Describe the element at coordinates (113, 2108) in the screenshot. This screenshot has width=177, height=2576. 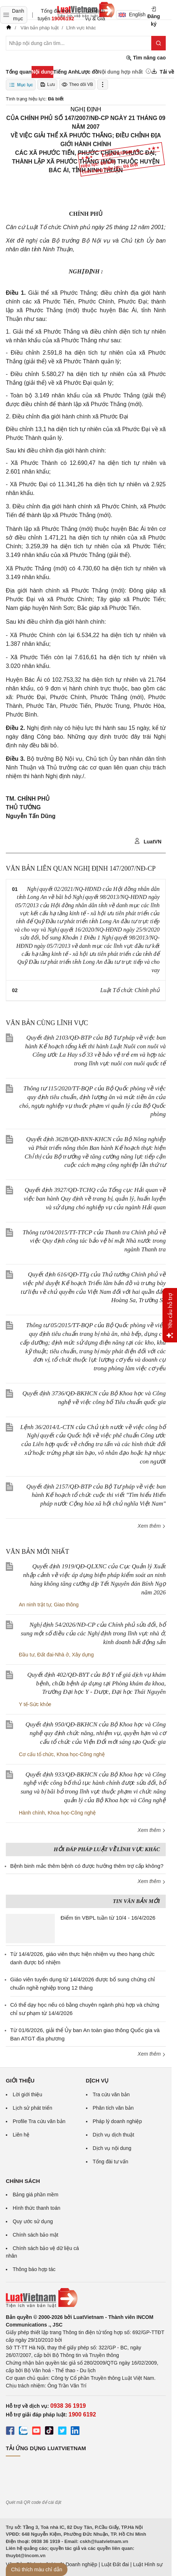
I see `Phân tích văn bản` at that location.